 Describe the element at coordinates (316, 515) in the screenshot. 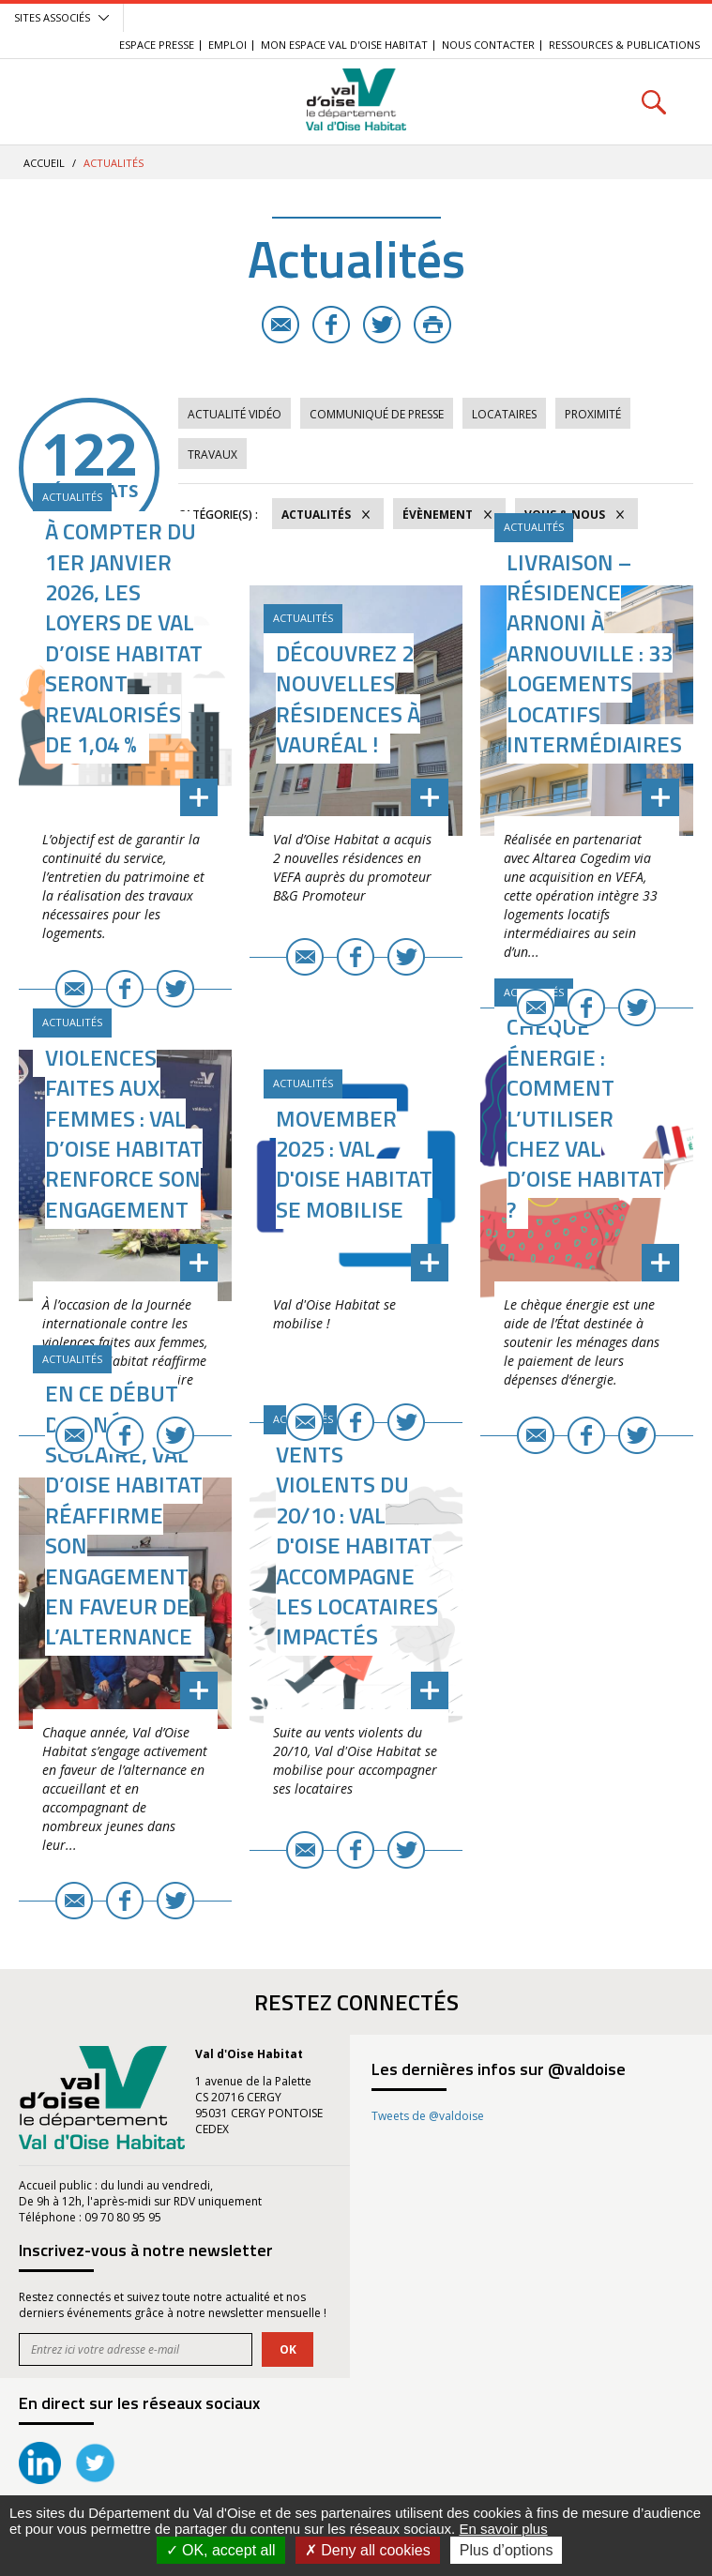

I see `Actualités` at that location.